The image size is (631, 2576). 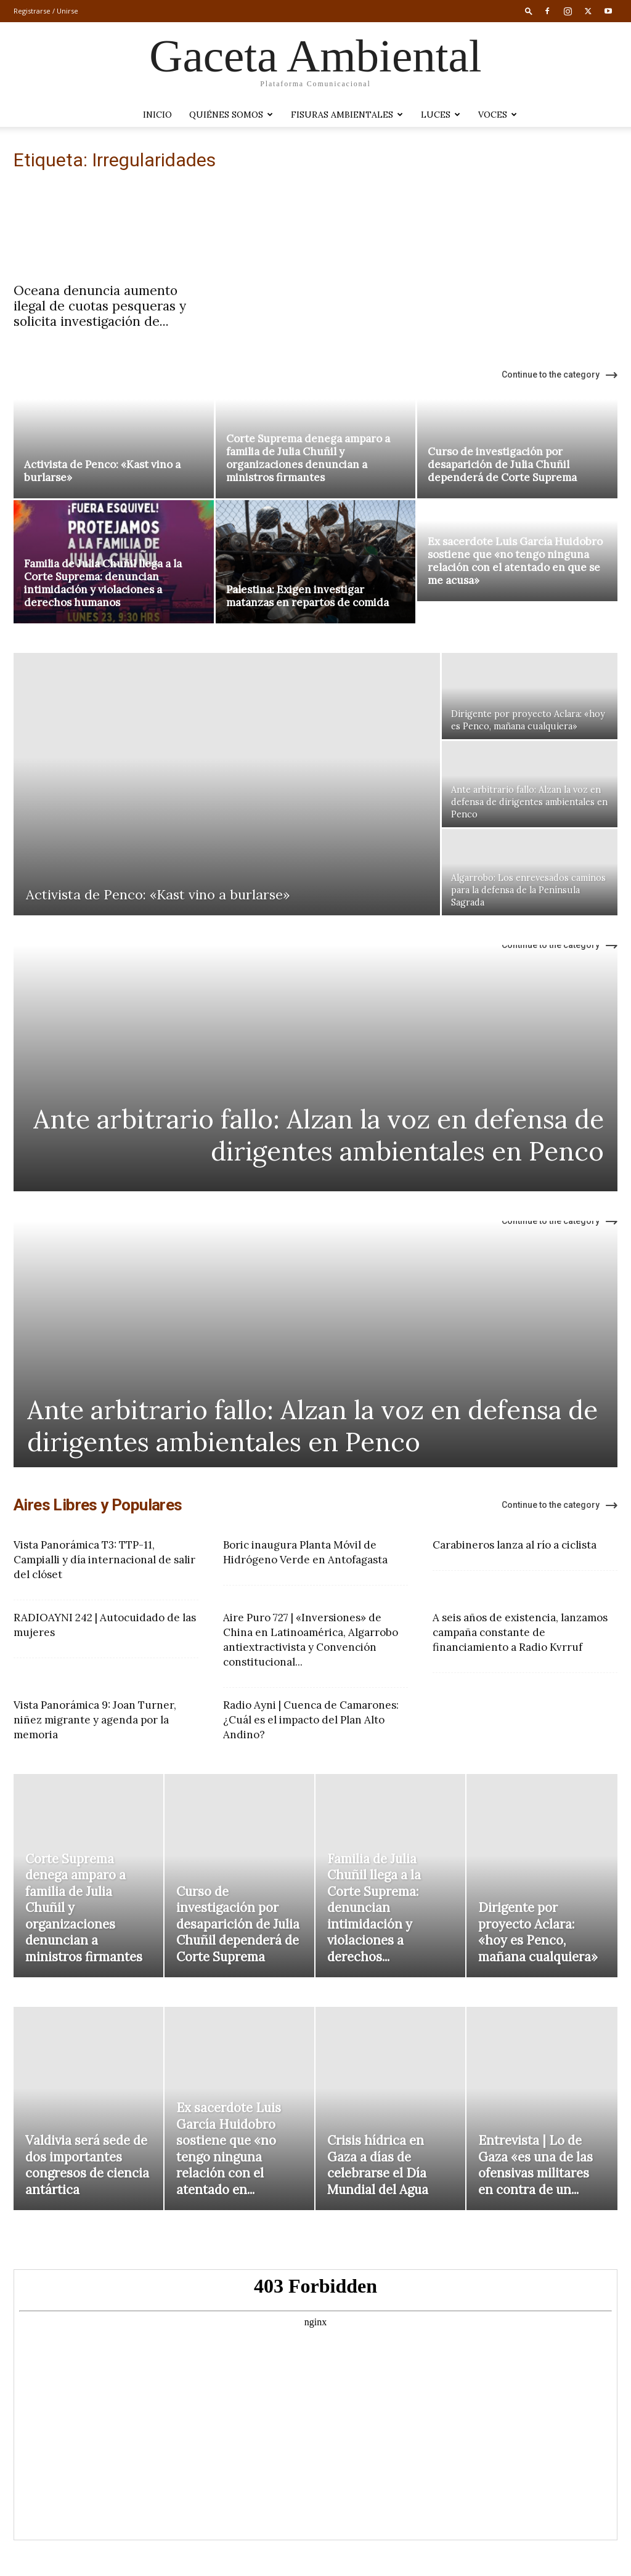 What do you see at coordinates (95, 1719) in the screenshot?
I see `Vista Panorámica 9: Joan Turner, niñez migrante y agenda por la memoria` at bounding box center [95, 1719].